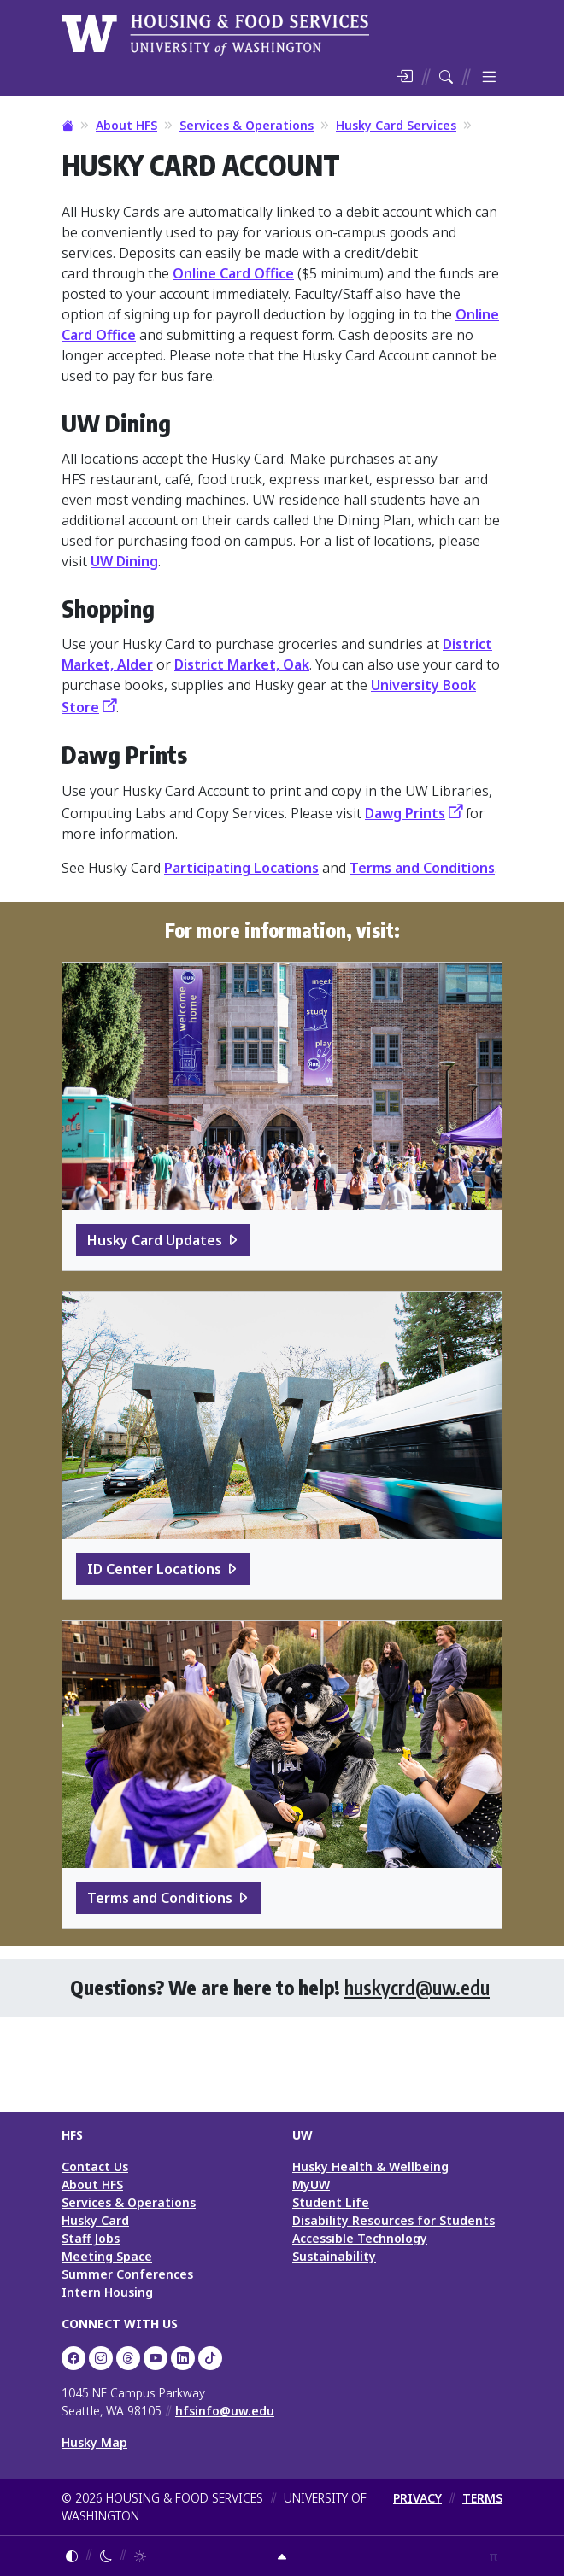 Image resolution: width=564 pixels, height=2576 pixels. I want to click on MyUW, so click(311, 2184).